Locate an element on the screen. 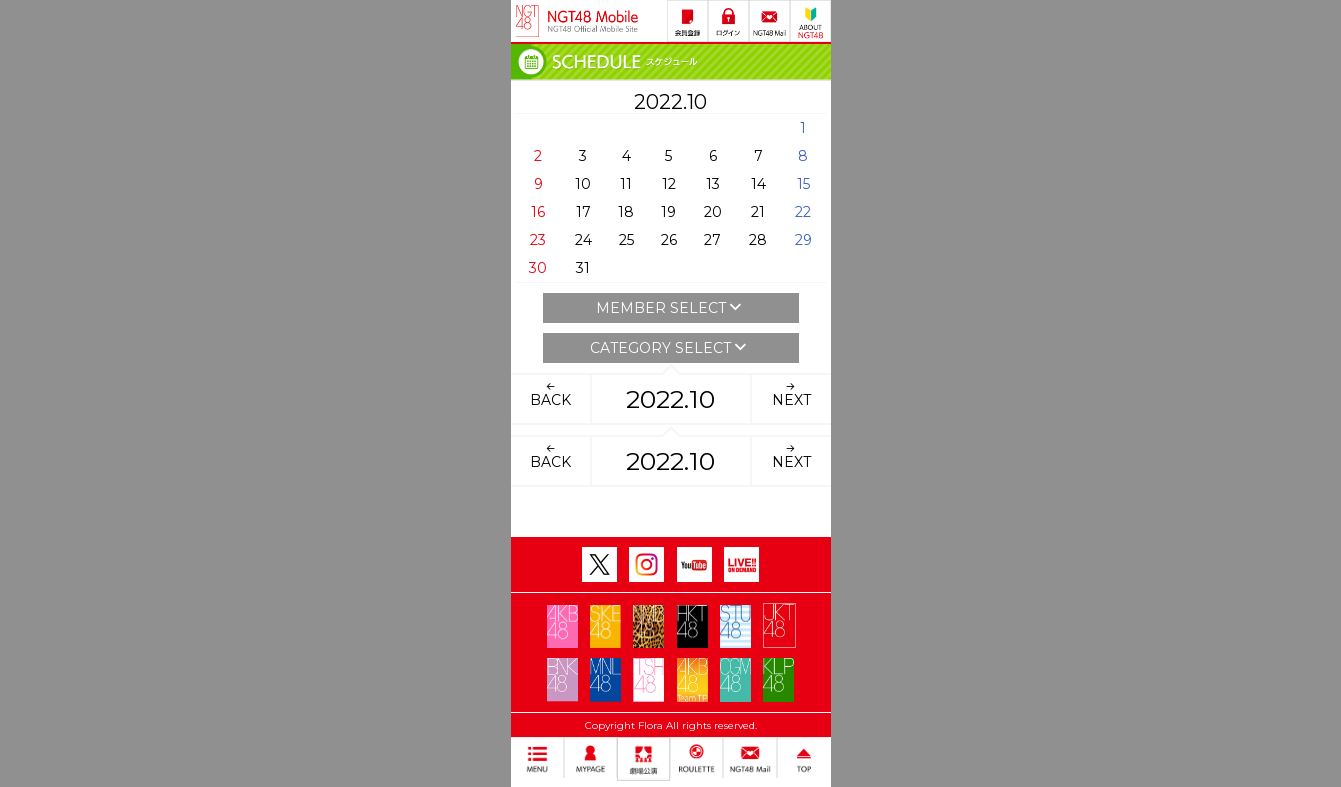  15 is located at coordinates (803, 184).